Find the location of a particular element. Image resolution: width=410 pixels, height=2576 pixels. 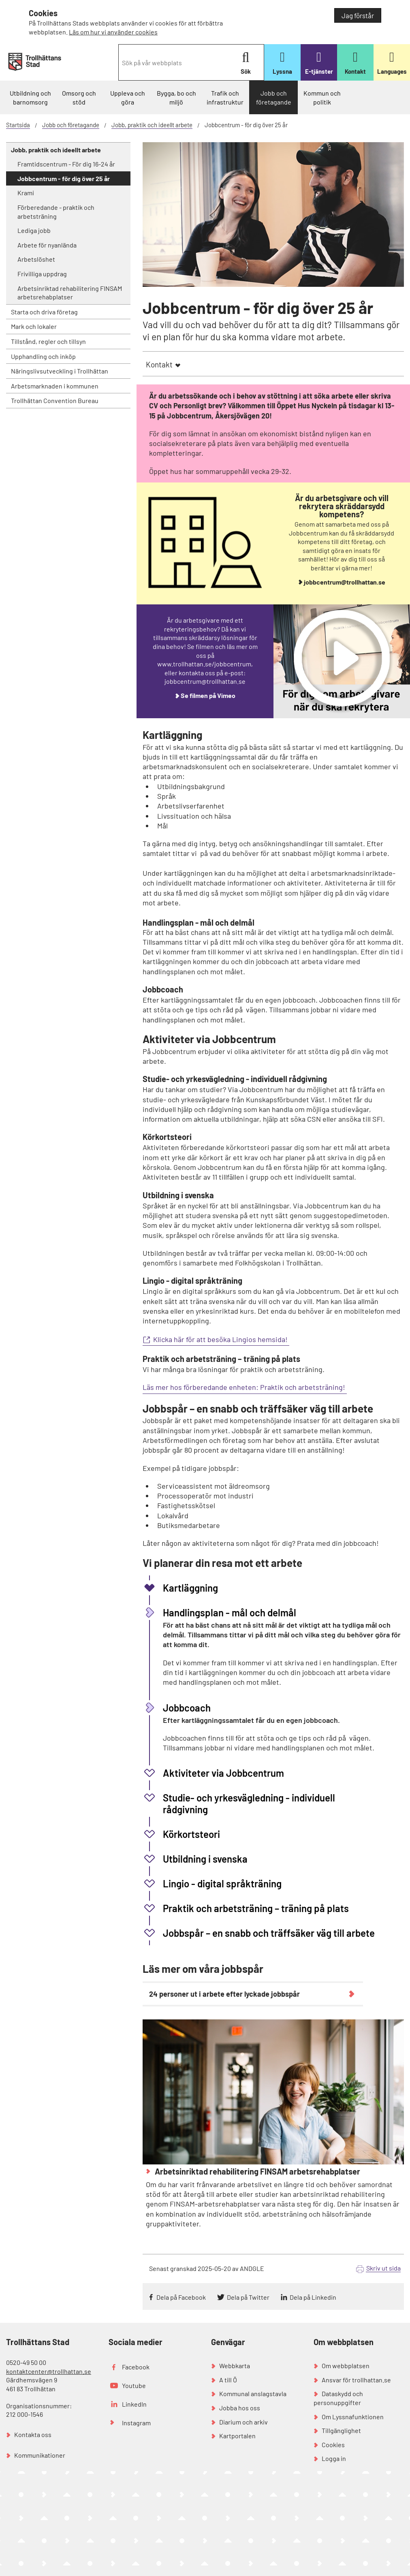

Läs om hur vi använder cookies is located at coordinates (113, 32).